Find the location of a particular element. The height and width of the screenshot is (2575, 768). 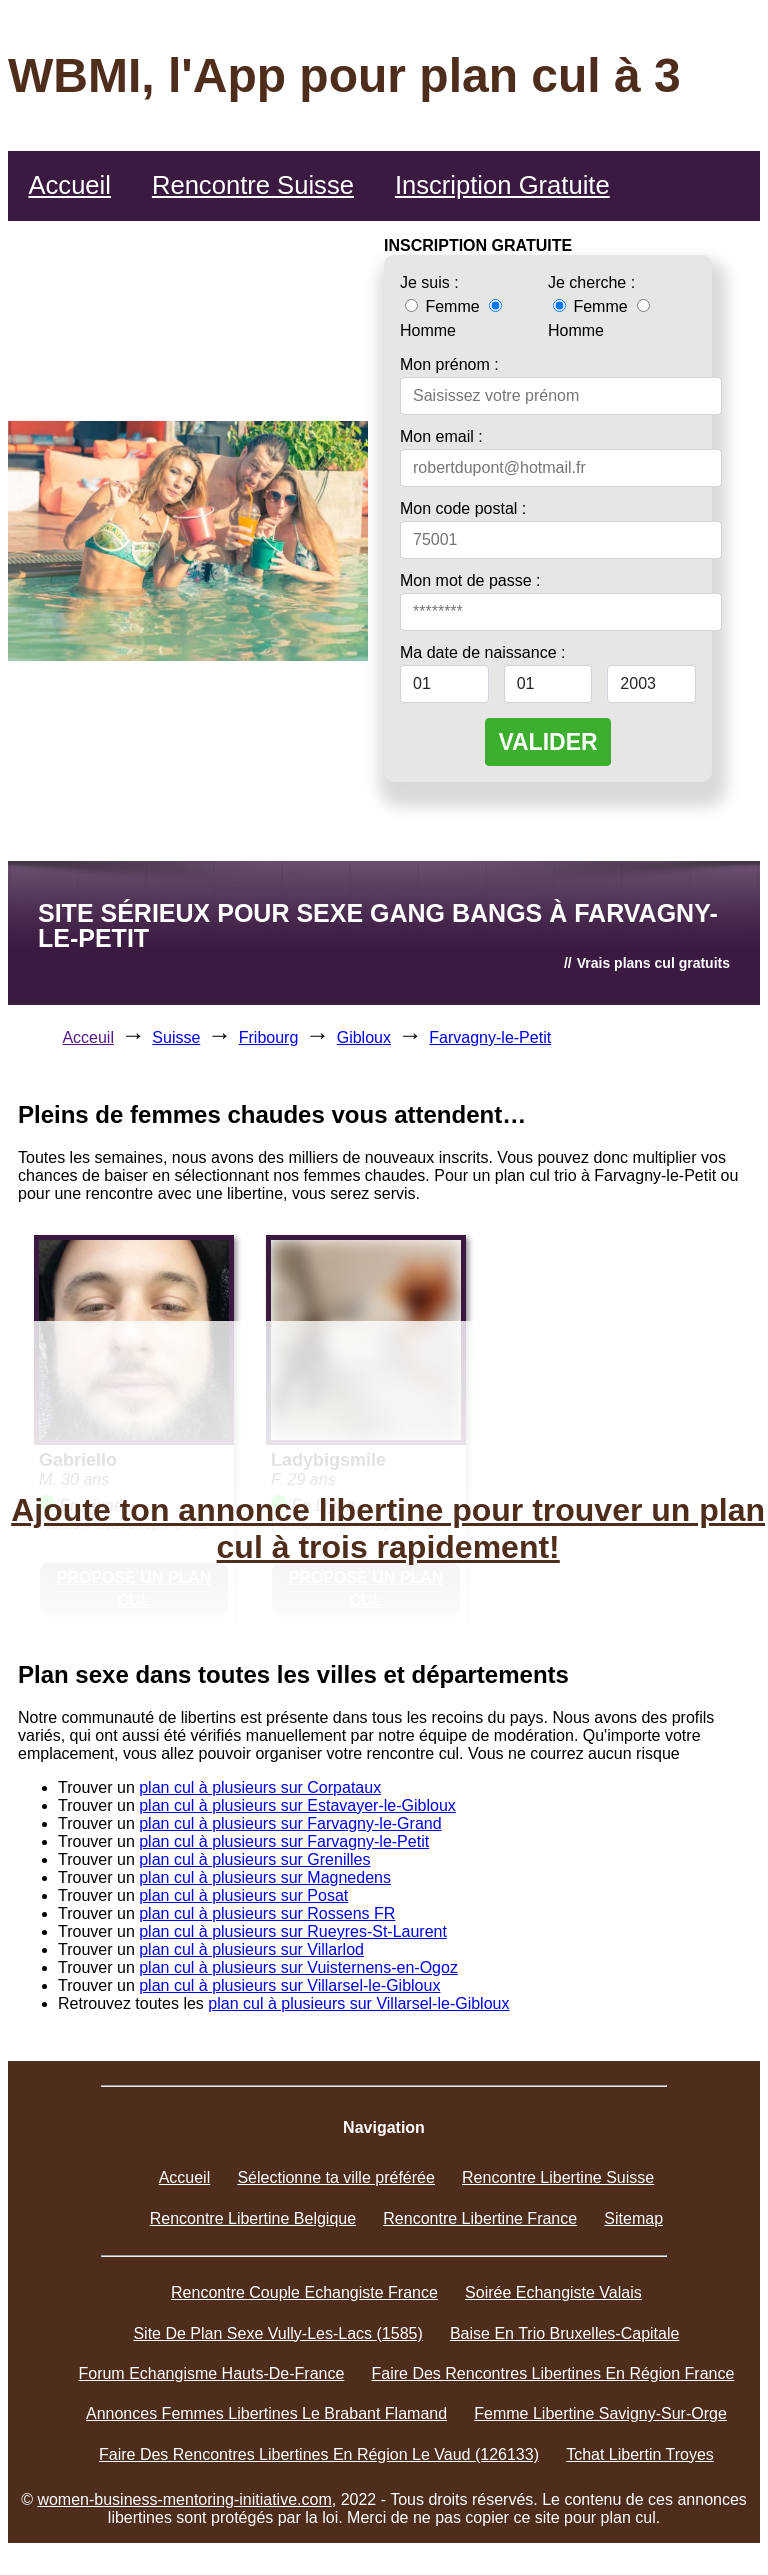

Rencontre Libertine France is located at coordinates (480, 2218).